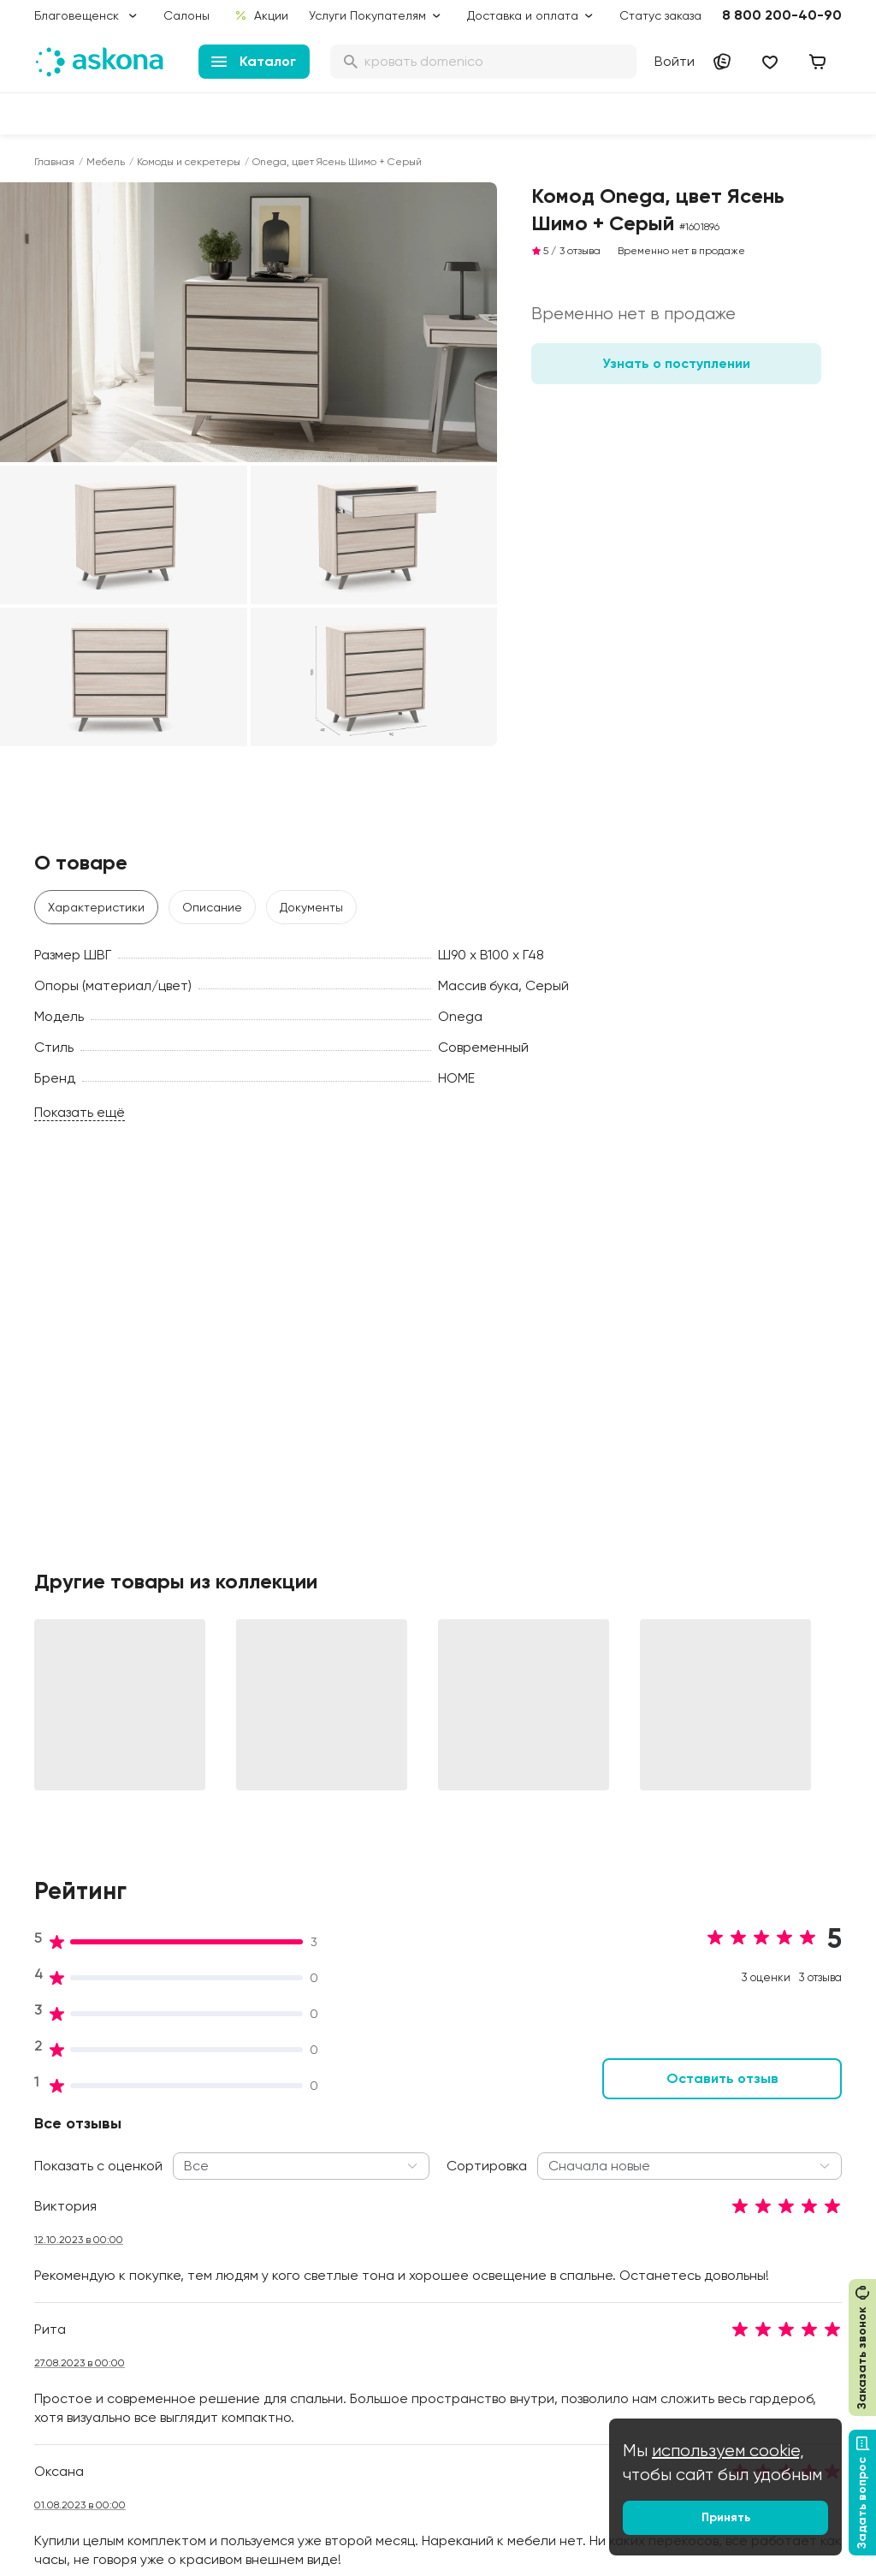 Image resolution: width=876 pixels, height=2576 pixels. Describe the element at coordinates (397, 2340) in the screenshot. I see `Рассрочка` at that location.